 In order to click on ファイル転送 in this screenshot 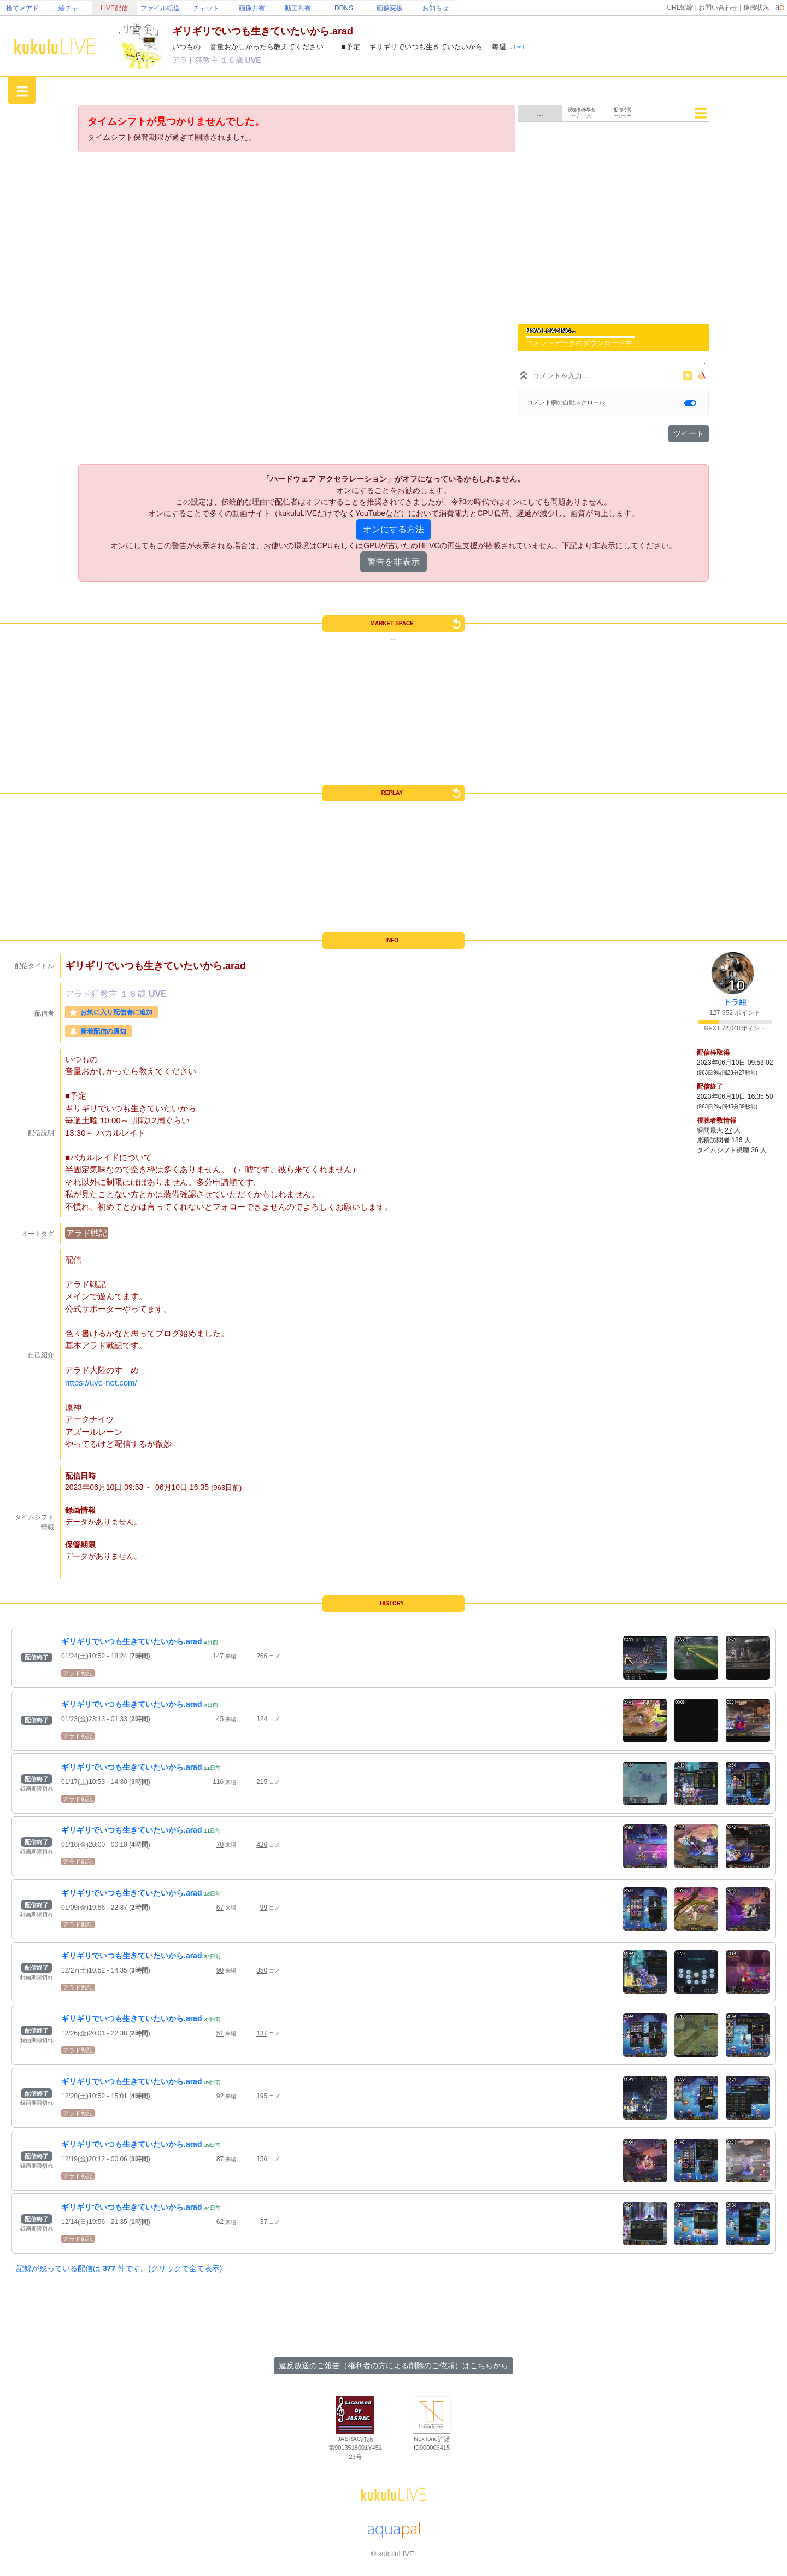, I will do `click(160, 8)`.